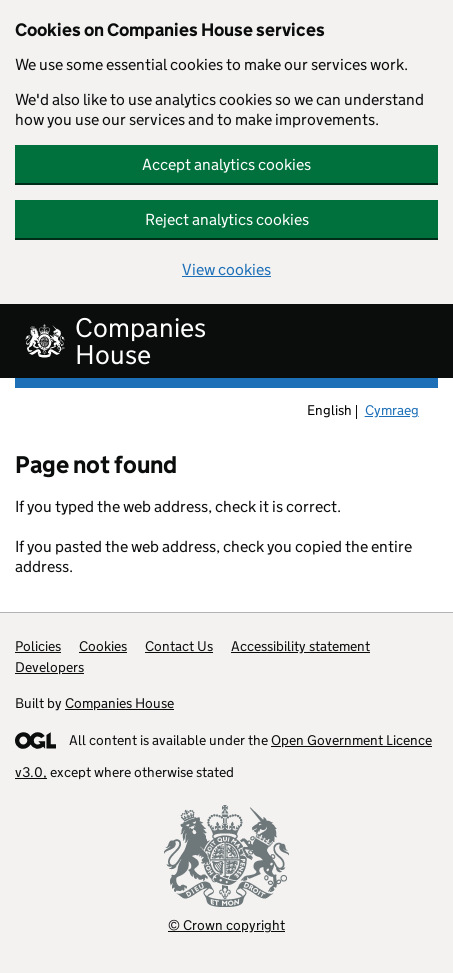 This screenshot has height=973, width=453. Describe the element at coordinates (227, 219) in the screenshot. I see `Reject analytics cookies` at that location.